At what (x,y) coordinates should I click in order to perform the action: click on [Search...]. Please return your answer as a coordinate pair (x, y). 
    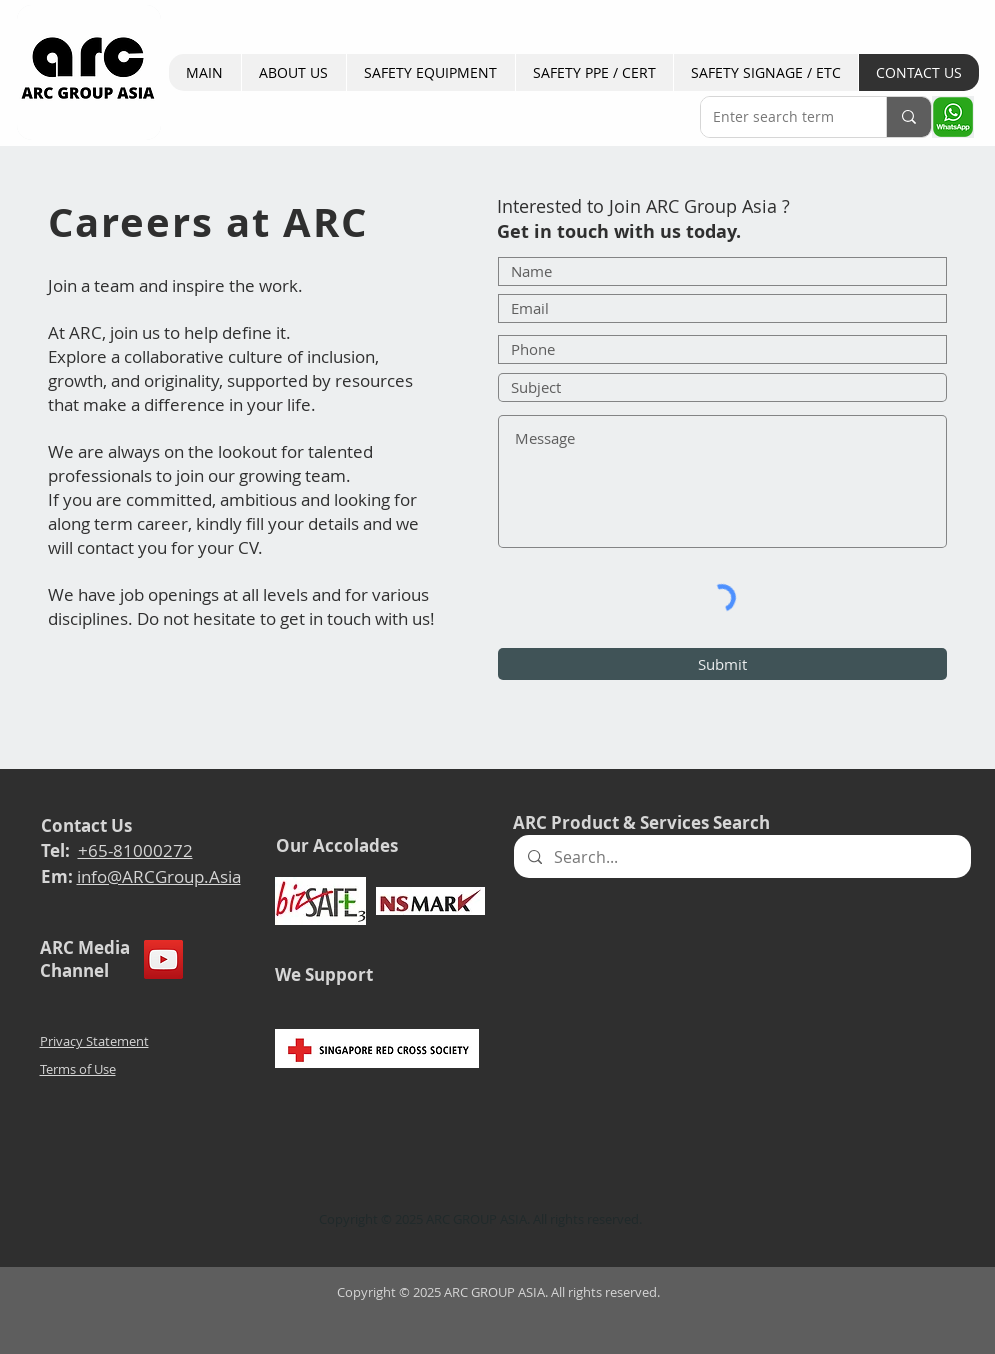
    Looking at the image, I should click on (741, 856).